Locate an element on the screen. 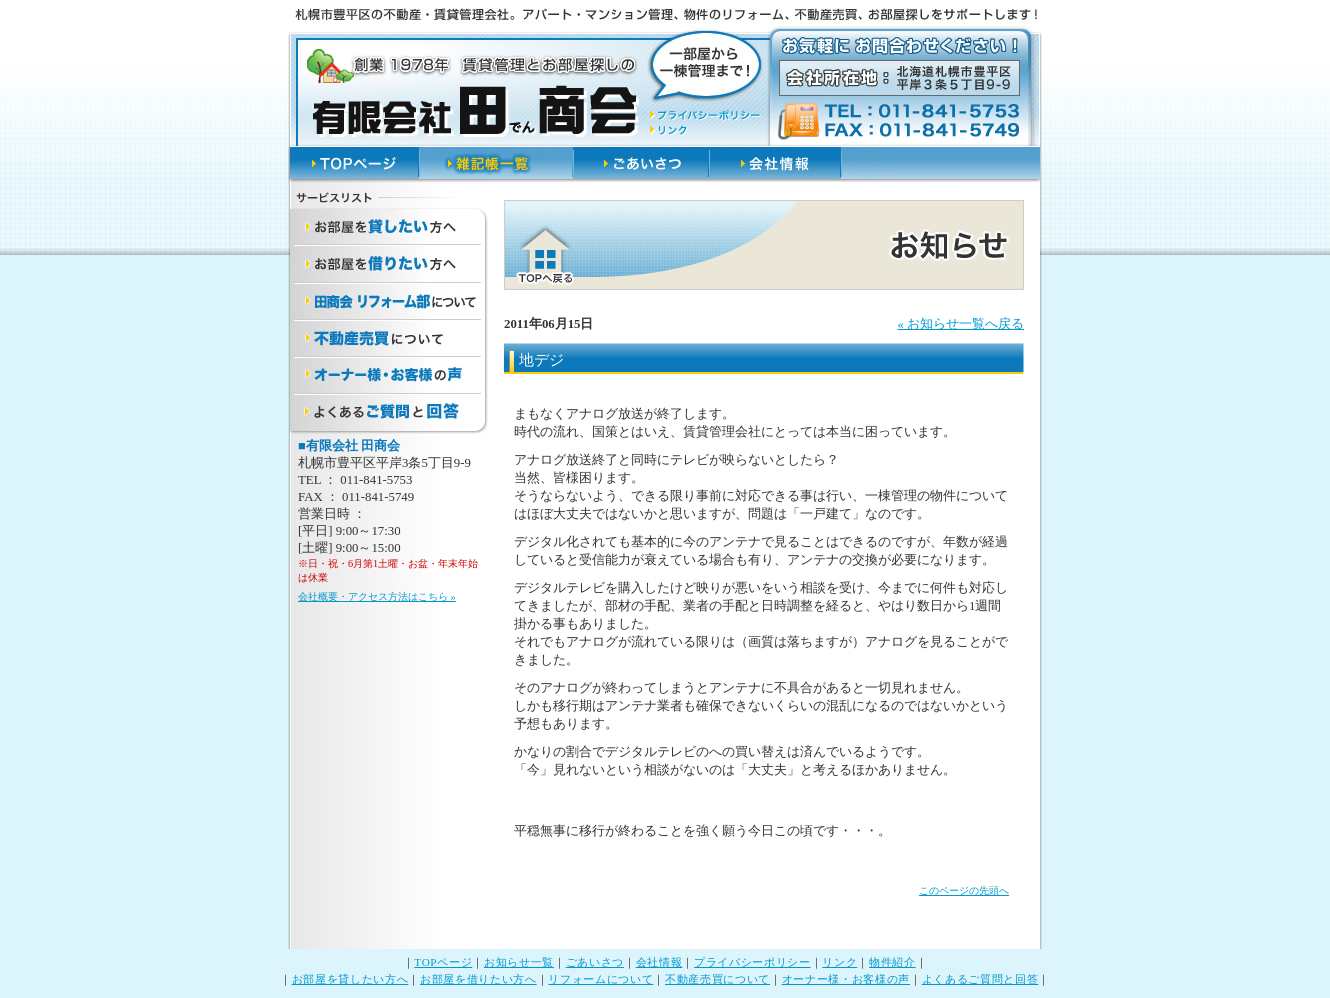  TOPページ is located at coordinates (443, 962).